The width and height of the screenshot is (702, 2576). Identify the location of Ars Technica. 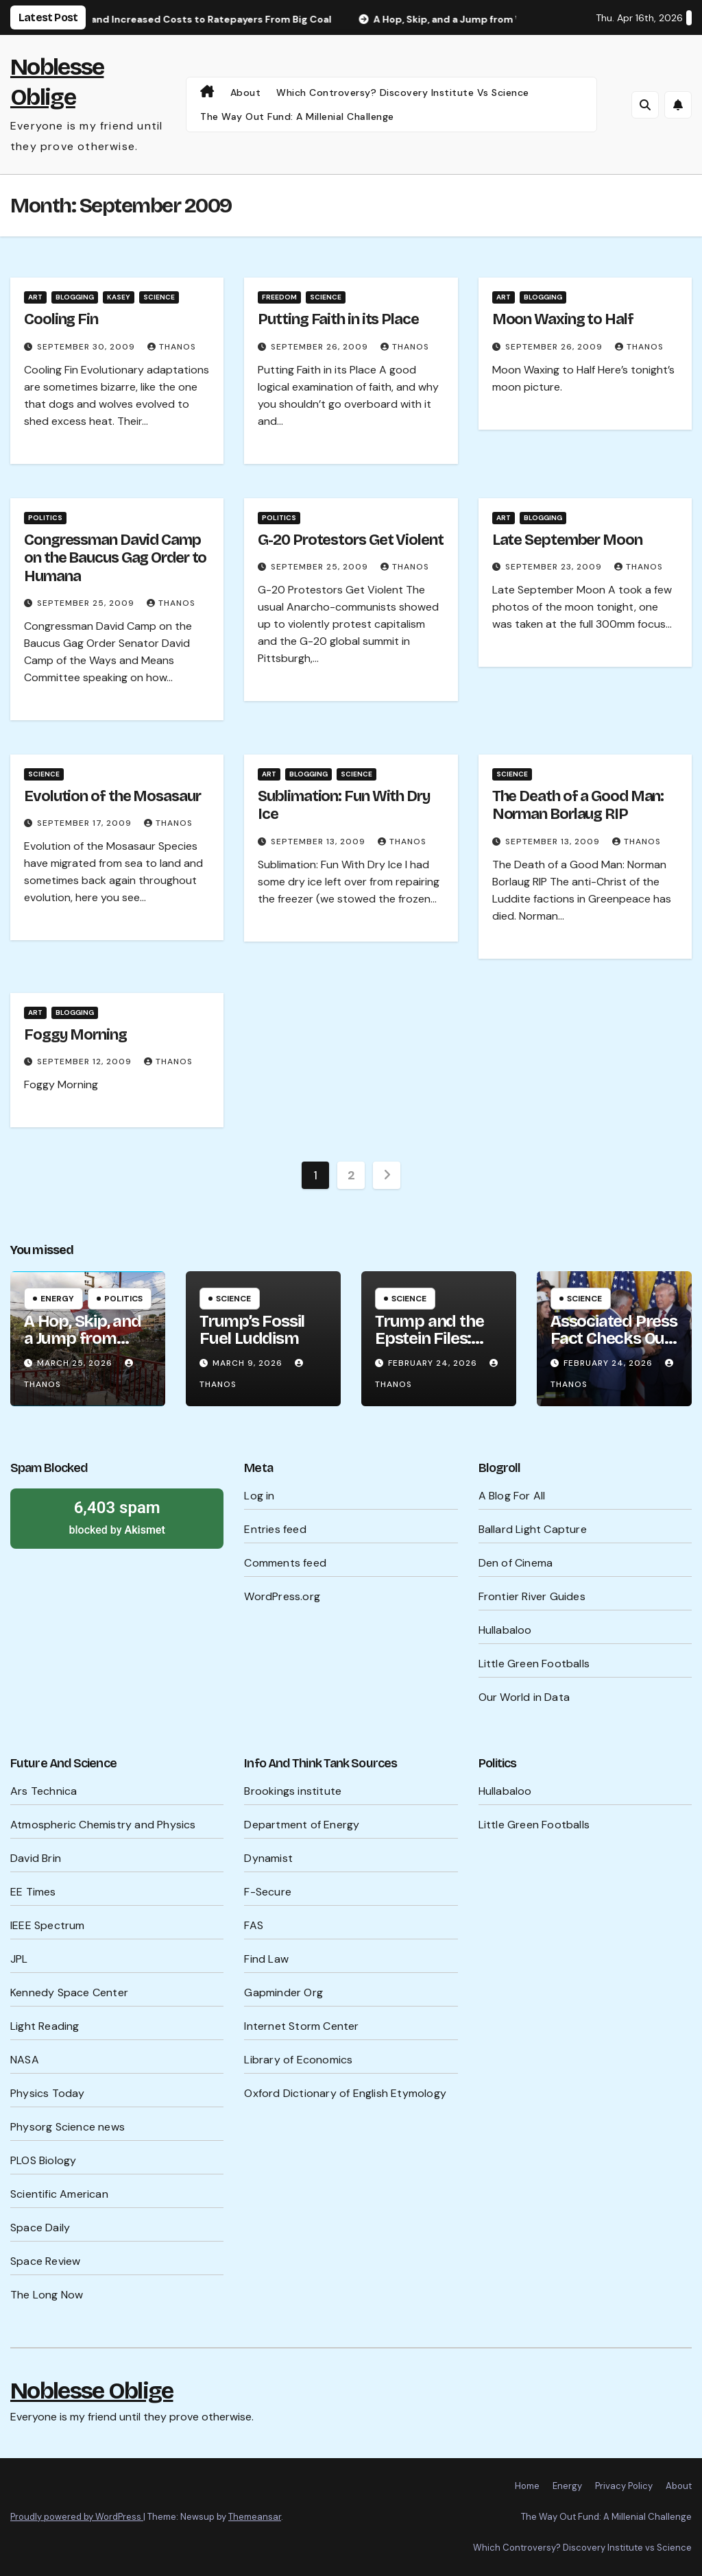
(43, 1791).